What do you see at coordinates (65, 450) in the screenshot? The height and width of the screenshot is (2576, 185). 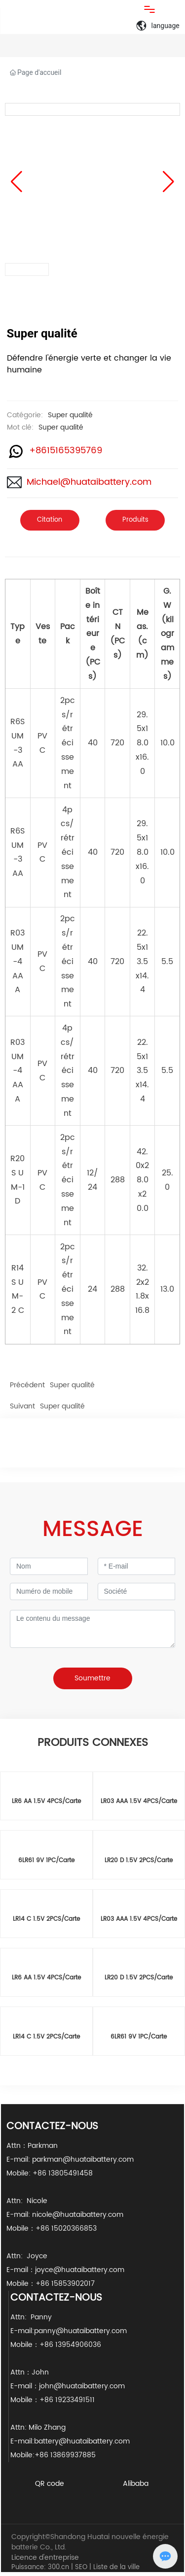 I see `+8615165395769` at bounding box center [65, 450].